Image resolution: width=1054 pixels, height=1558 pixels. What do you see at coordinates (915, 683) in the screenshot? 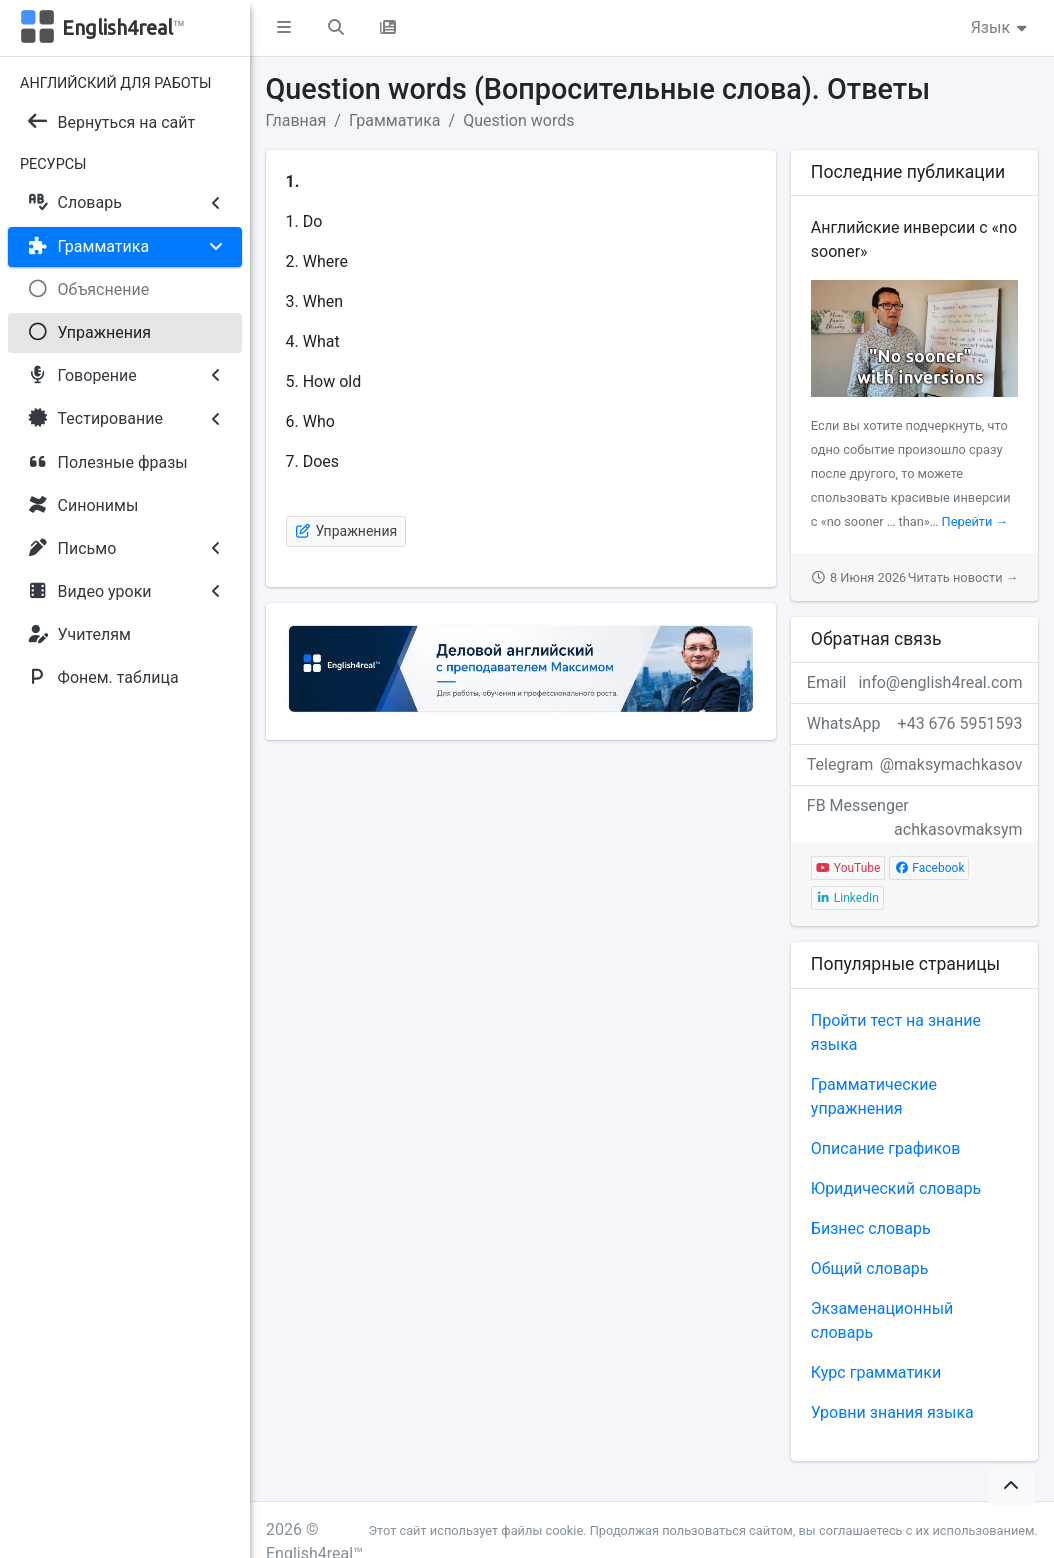
I see `Email` at bounding box center [915, 683].